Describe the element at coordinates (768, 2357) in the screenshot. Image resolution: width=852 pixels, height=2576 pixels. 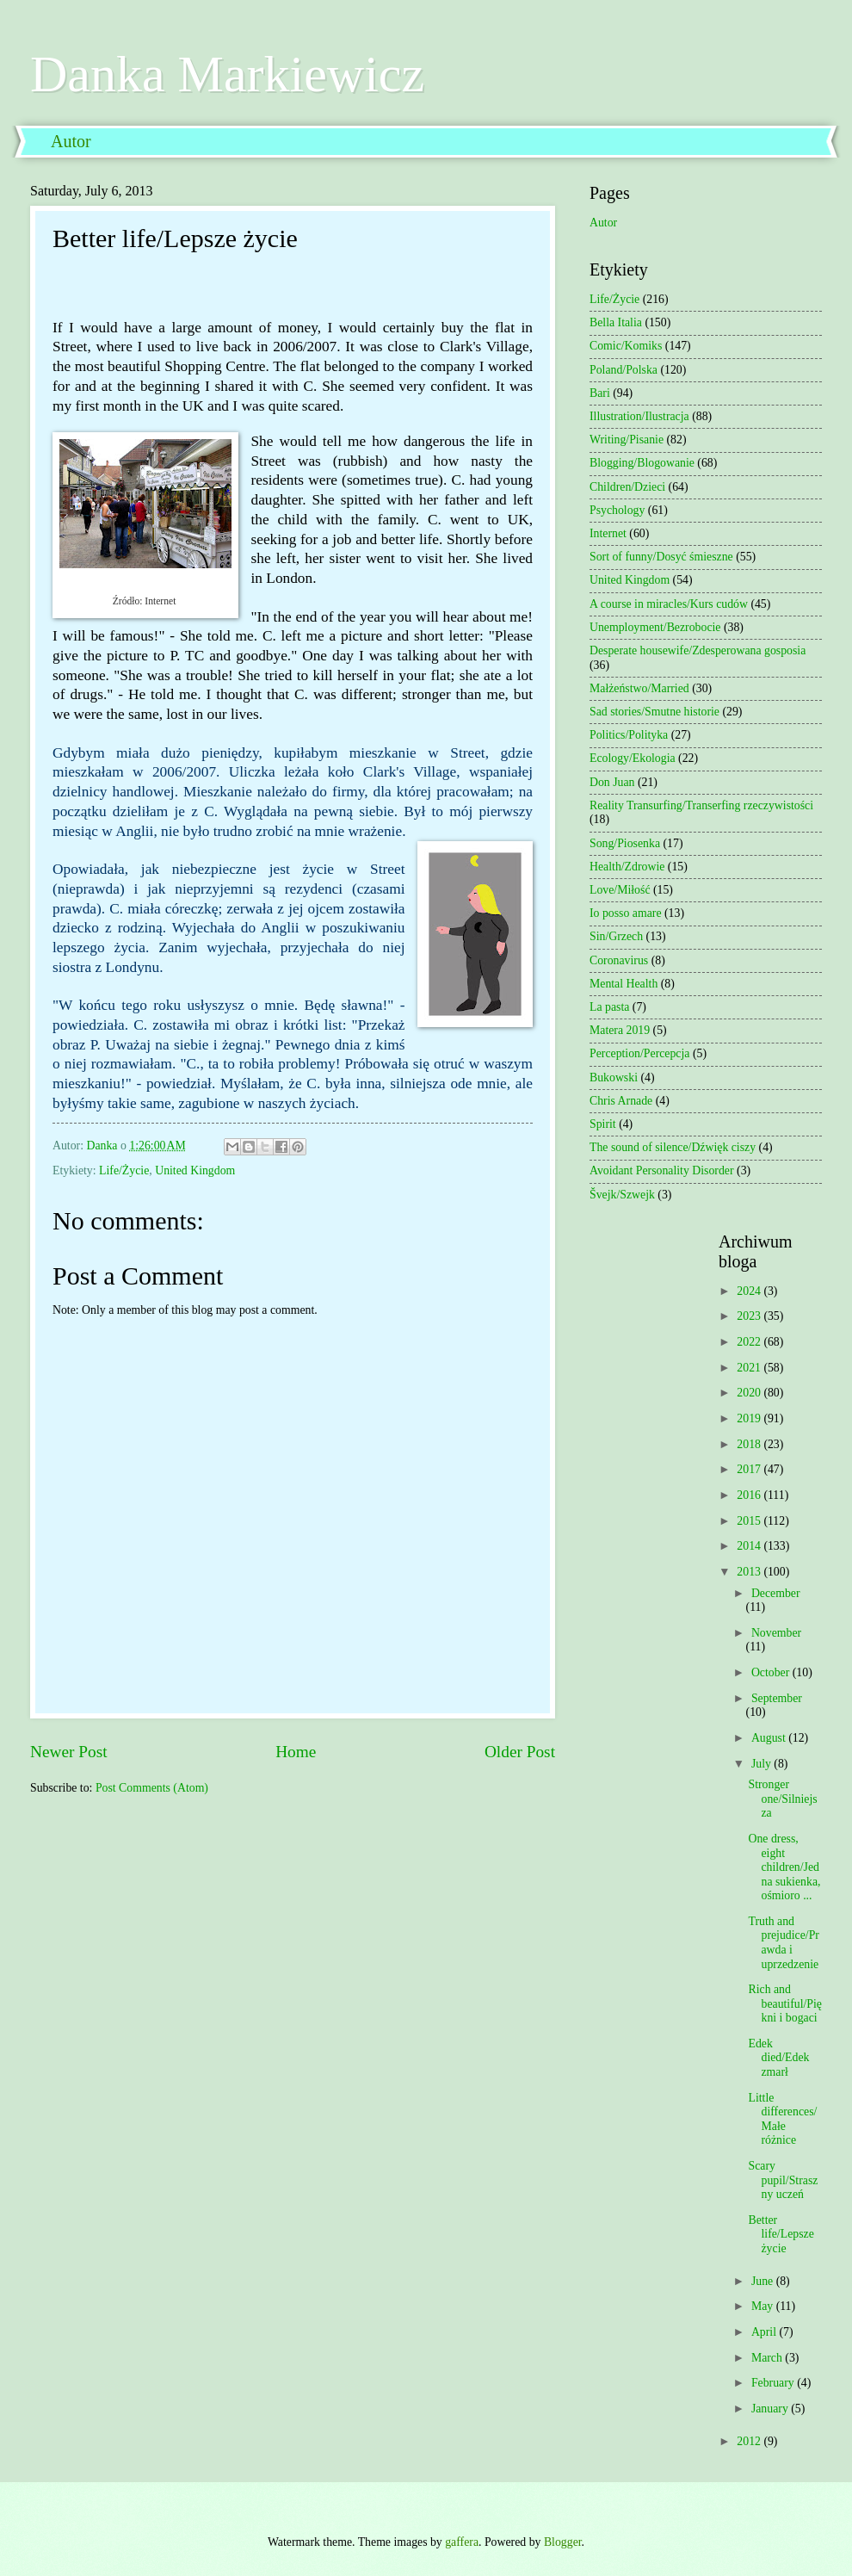
I see `March` at that location.